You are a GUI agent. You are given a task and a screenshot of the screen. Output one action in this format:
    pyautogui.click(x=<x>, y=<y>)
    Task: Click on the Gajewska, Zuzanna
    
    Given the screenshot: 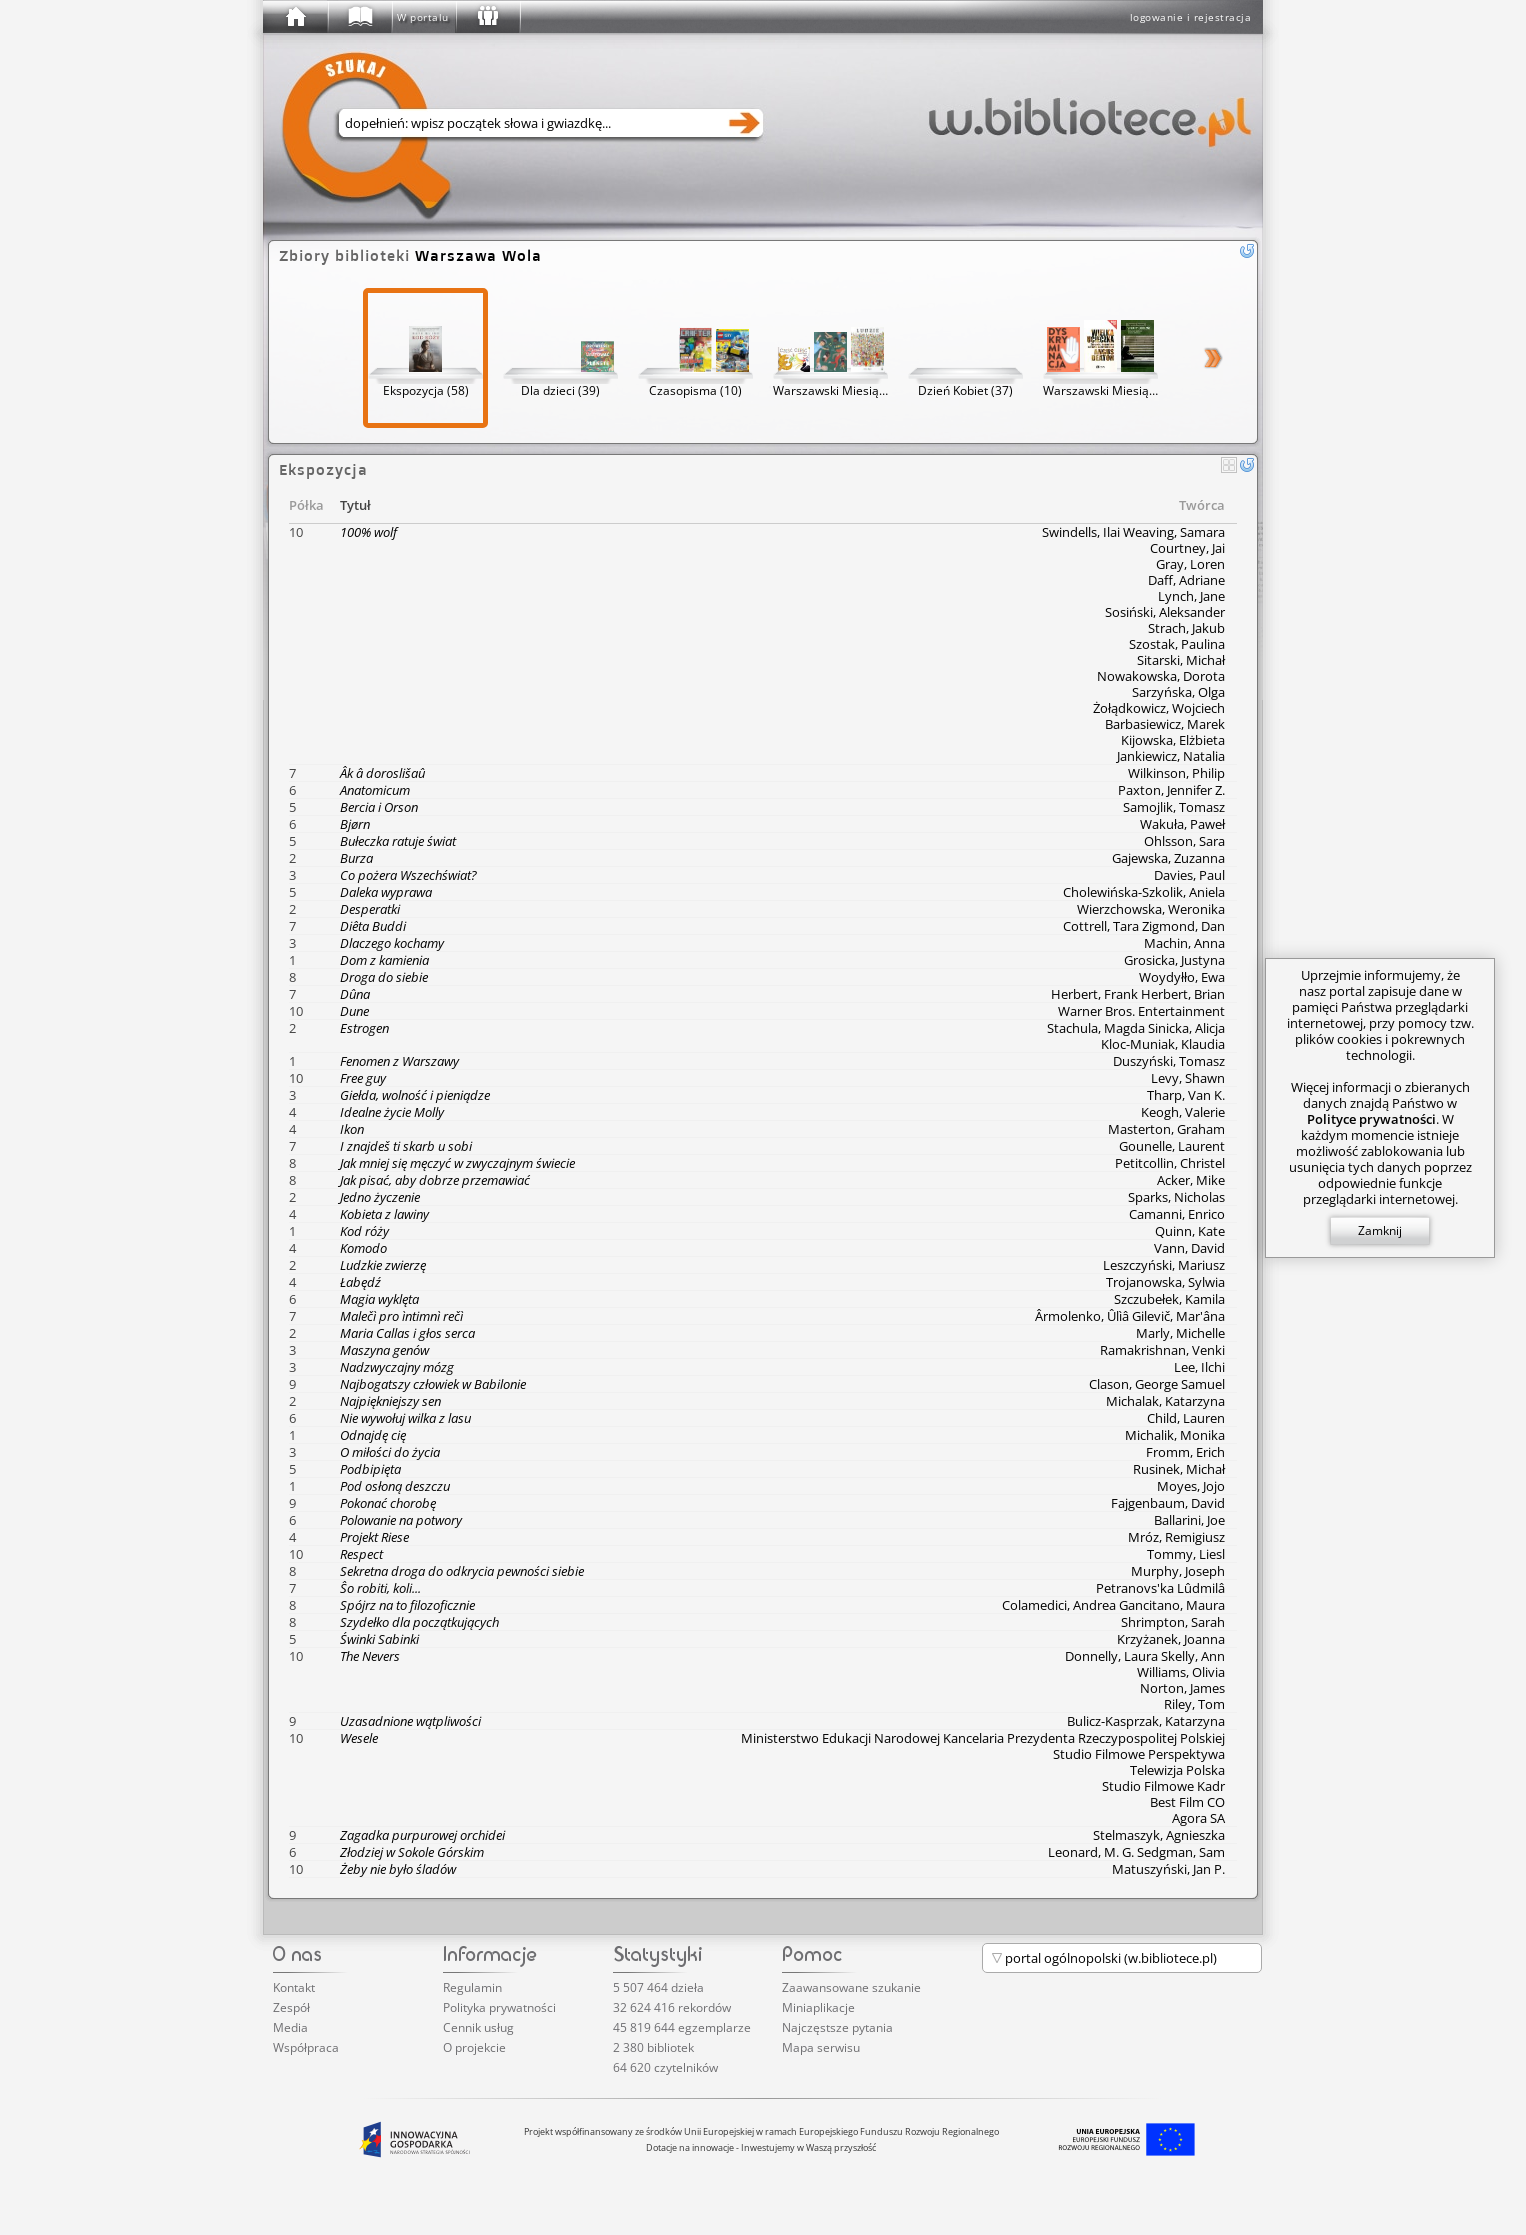 What is the action you would take?
    pyautogui.click(x=1168, y=858)
    